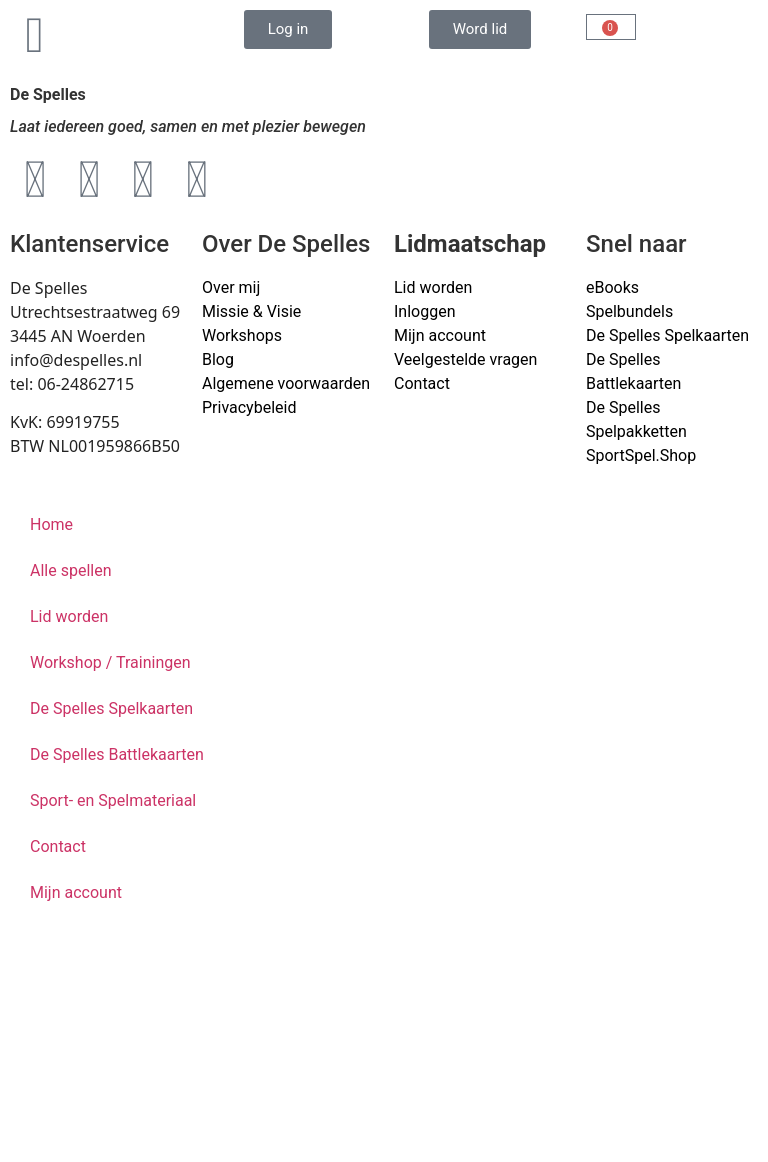  Describe the element at coordinates (218, 359) in the screenshot. I see `Blog` at that location.